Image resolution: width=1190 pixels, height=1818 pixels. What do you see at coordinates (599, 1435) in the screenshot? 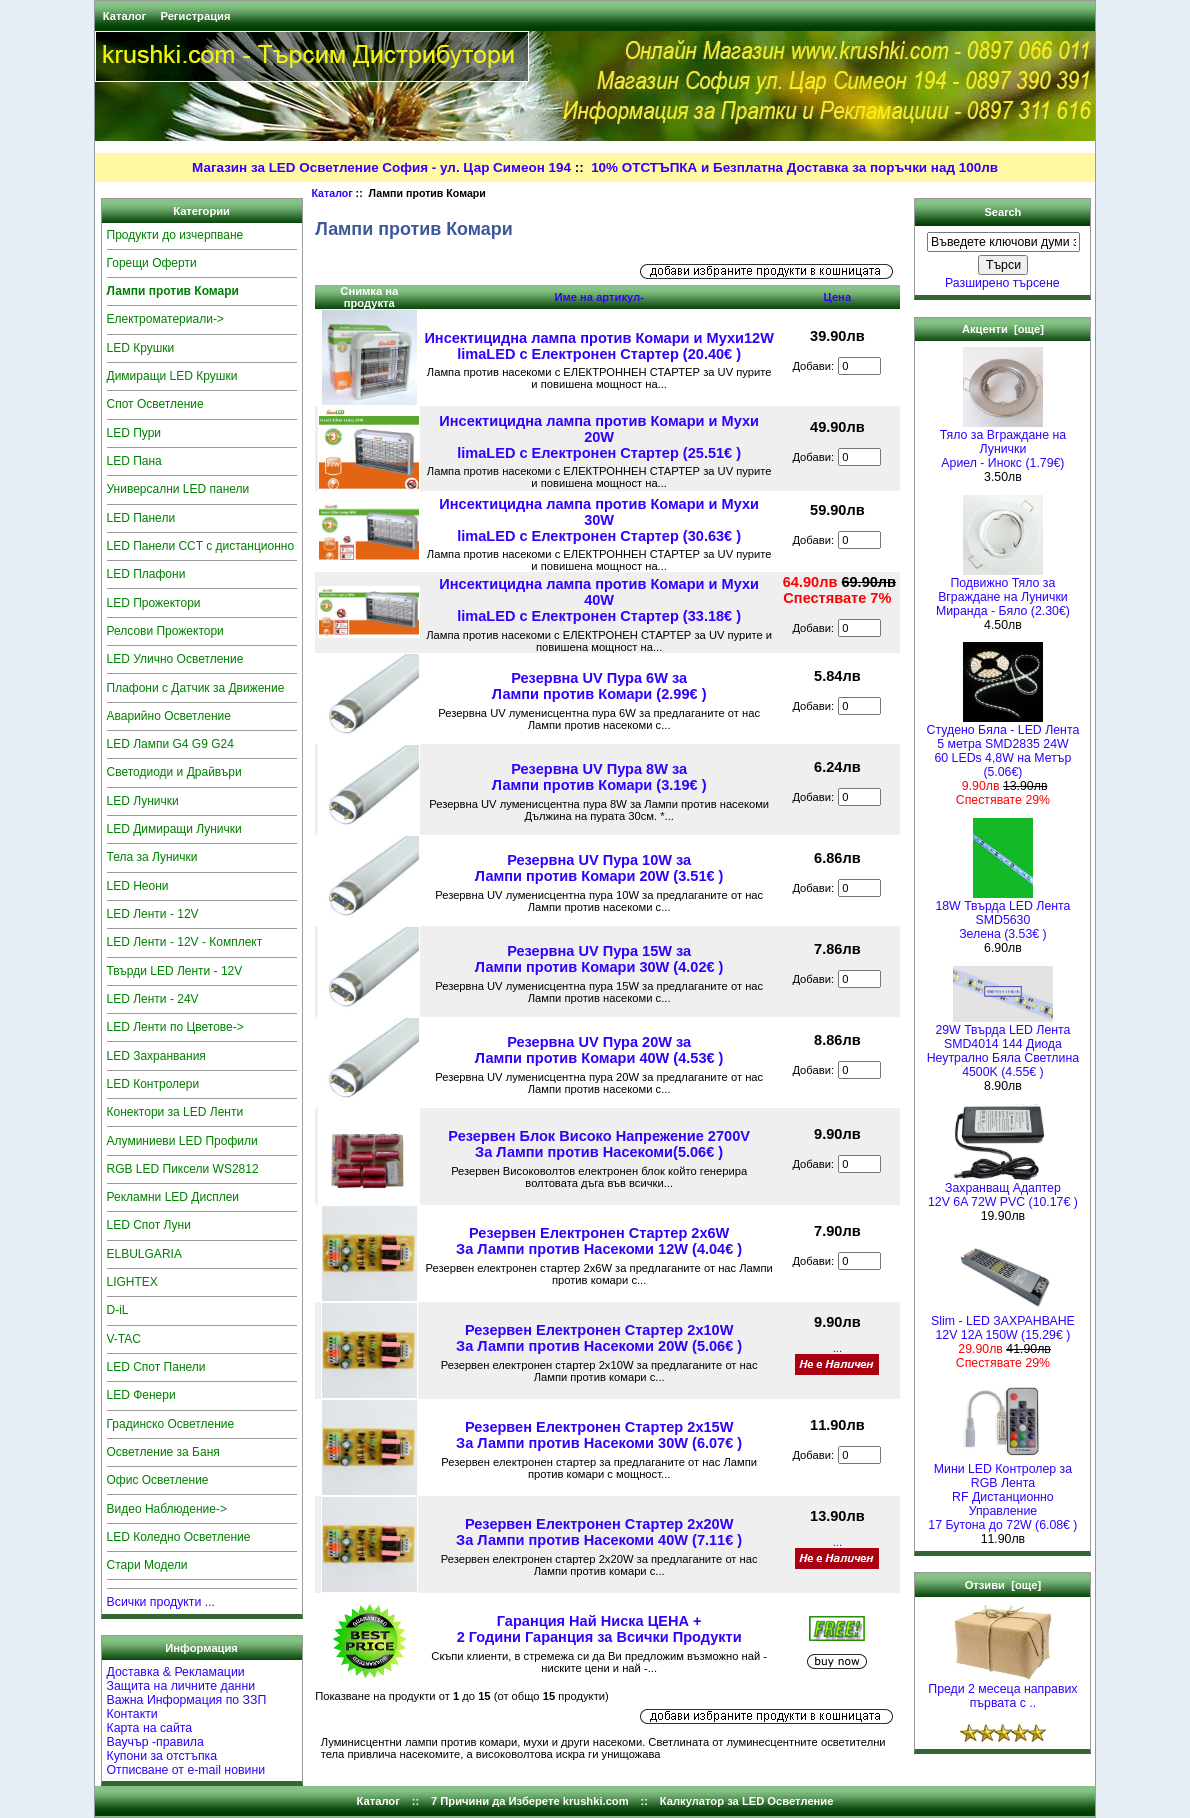
I see `Резервен Електронен Стартер 2x15W За Лампи против Насекоми 30W (6.07€ )` at bounding box center [599, 1435].